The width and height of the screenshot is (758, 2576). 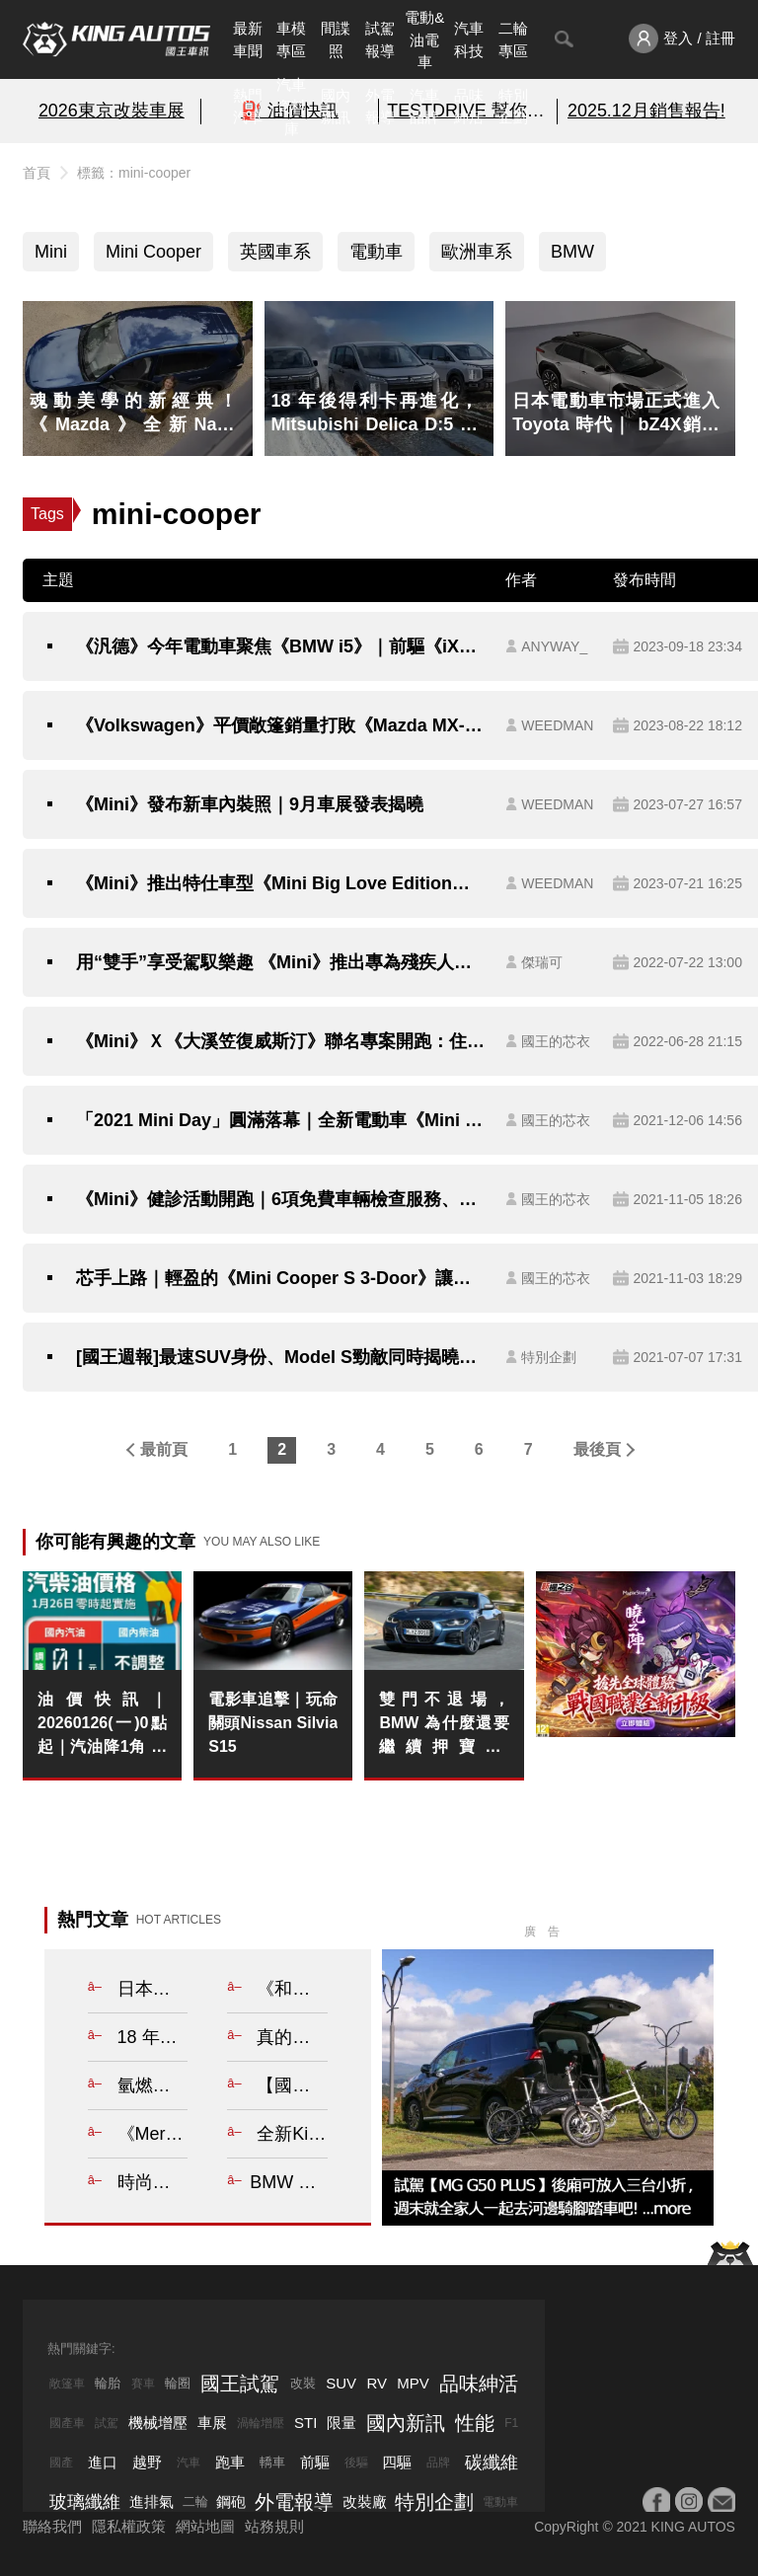 I want to click on 歐洲車系, so click(x=476, y=252).